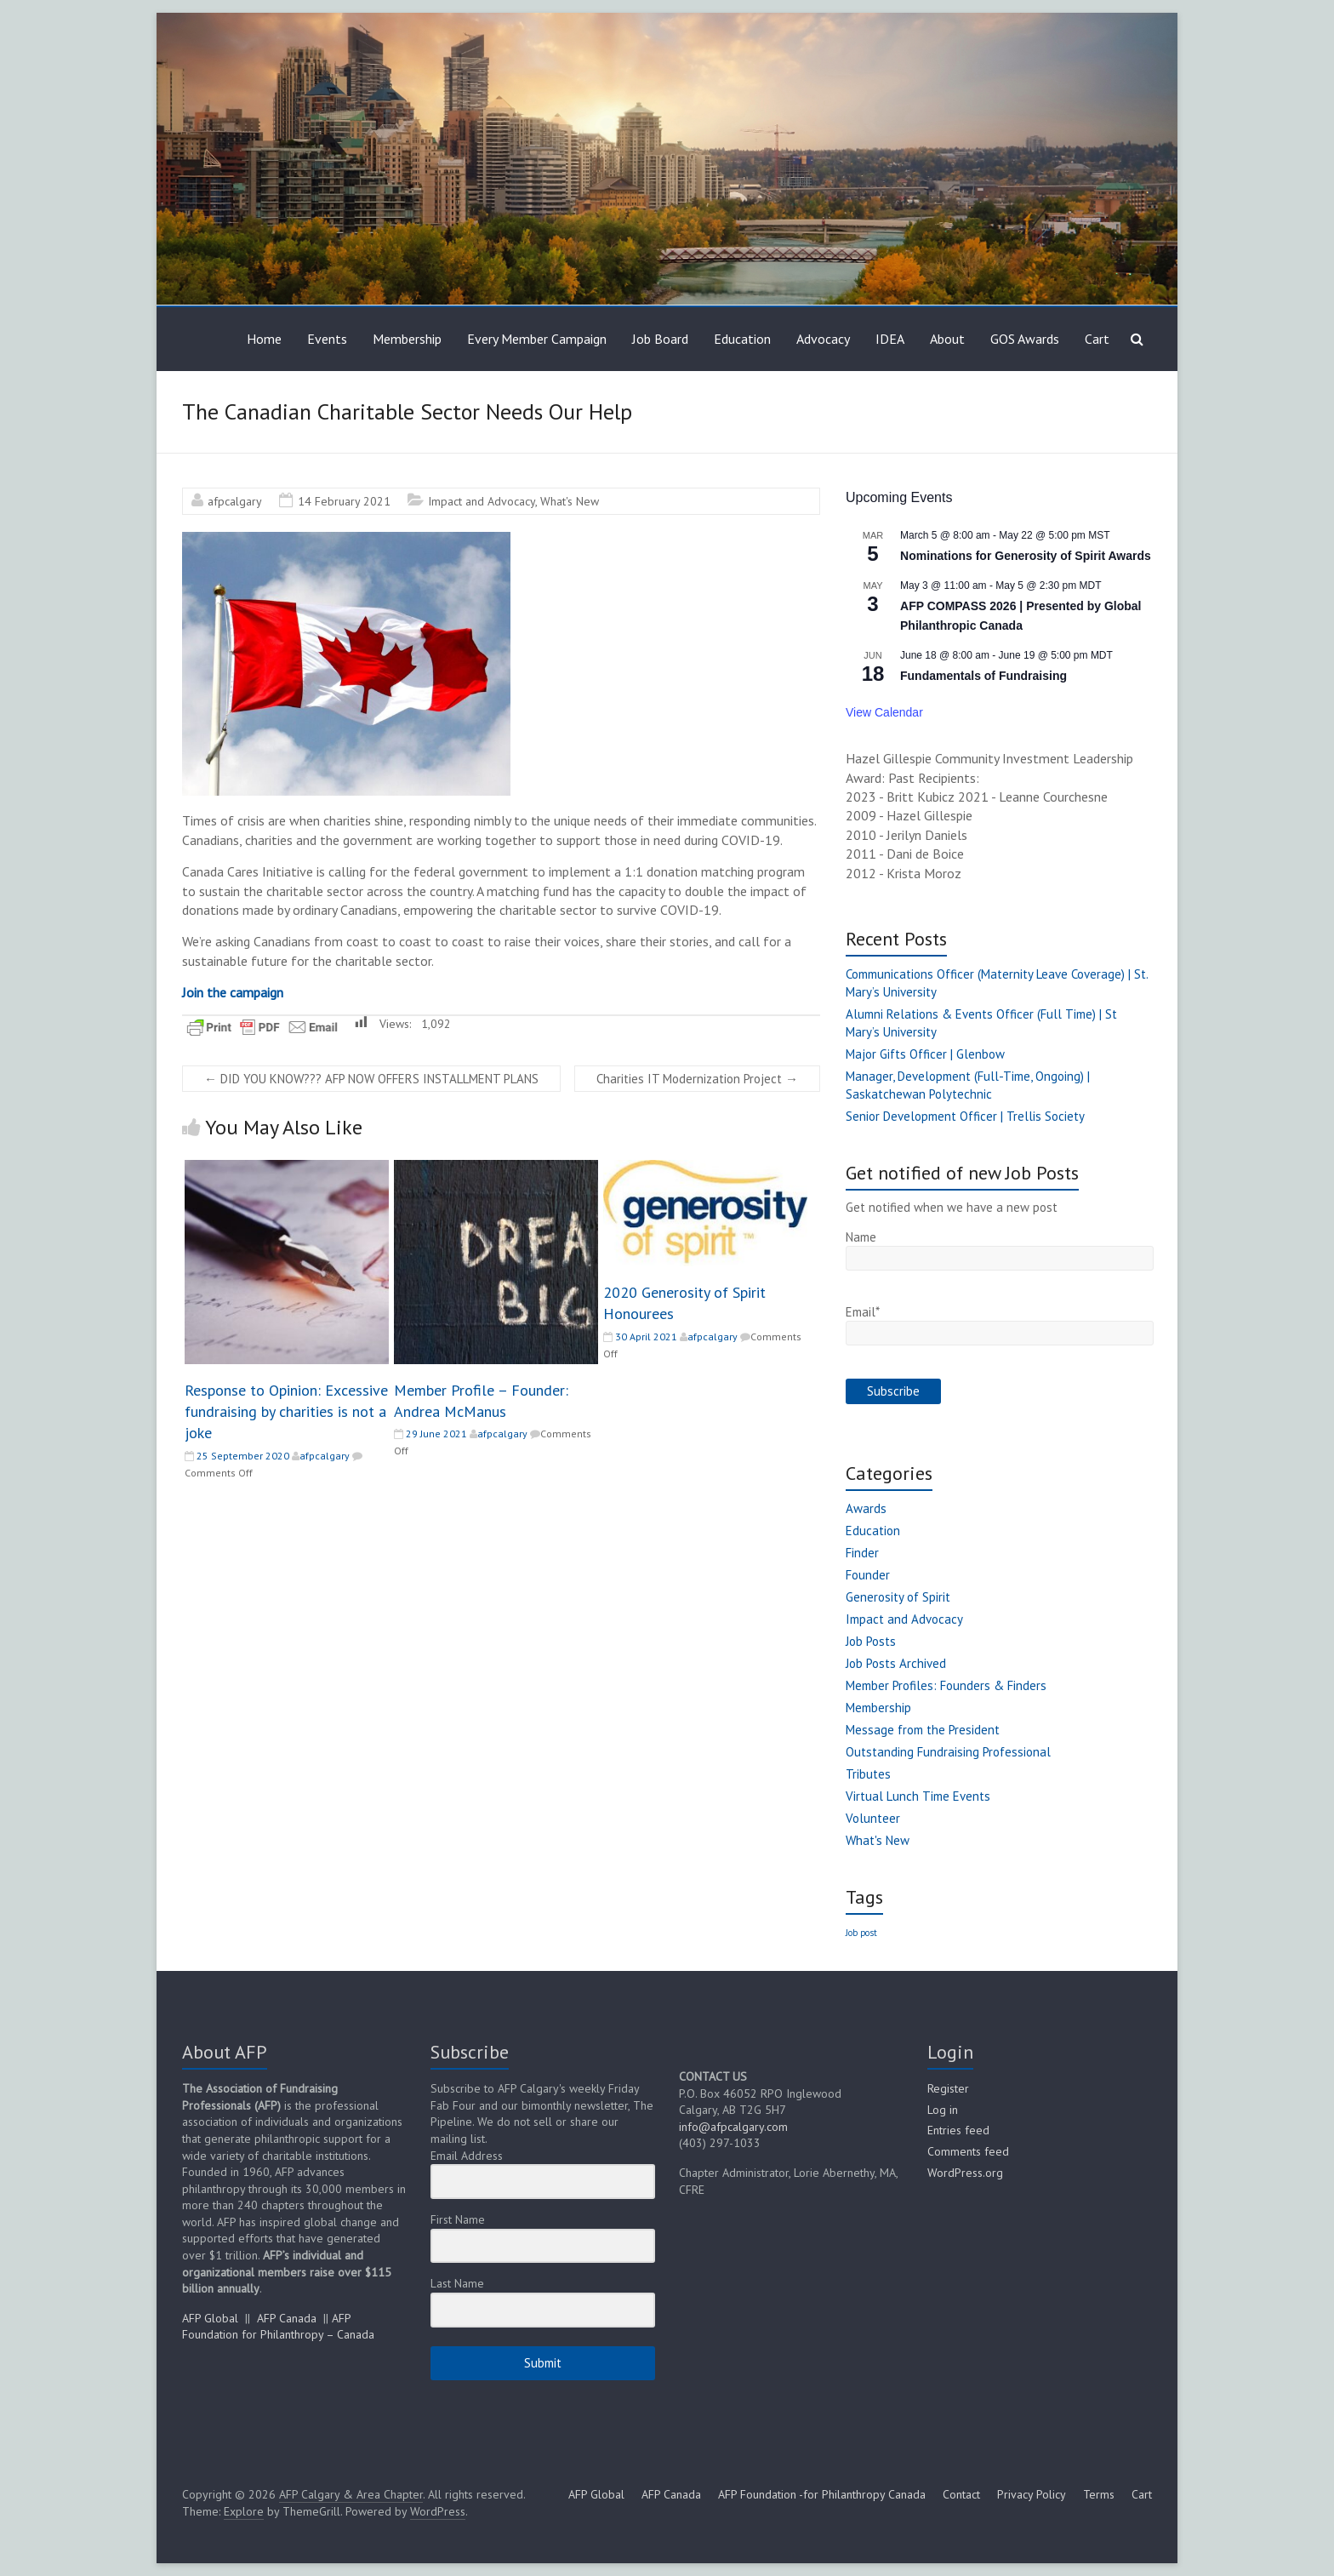 The height and width of the screenshot is (2576, 1334). Describe the element at coordinates (925, 1054) in the screenshot. I see `Major Gifts Officer | Glenbow` at that location.